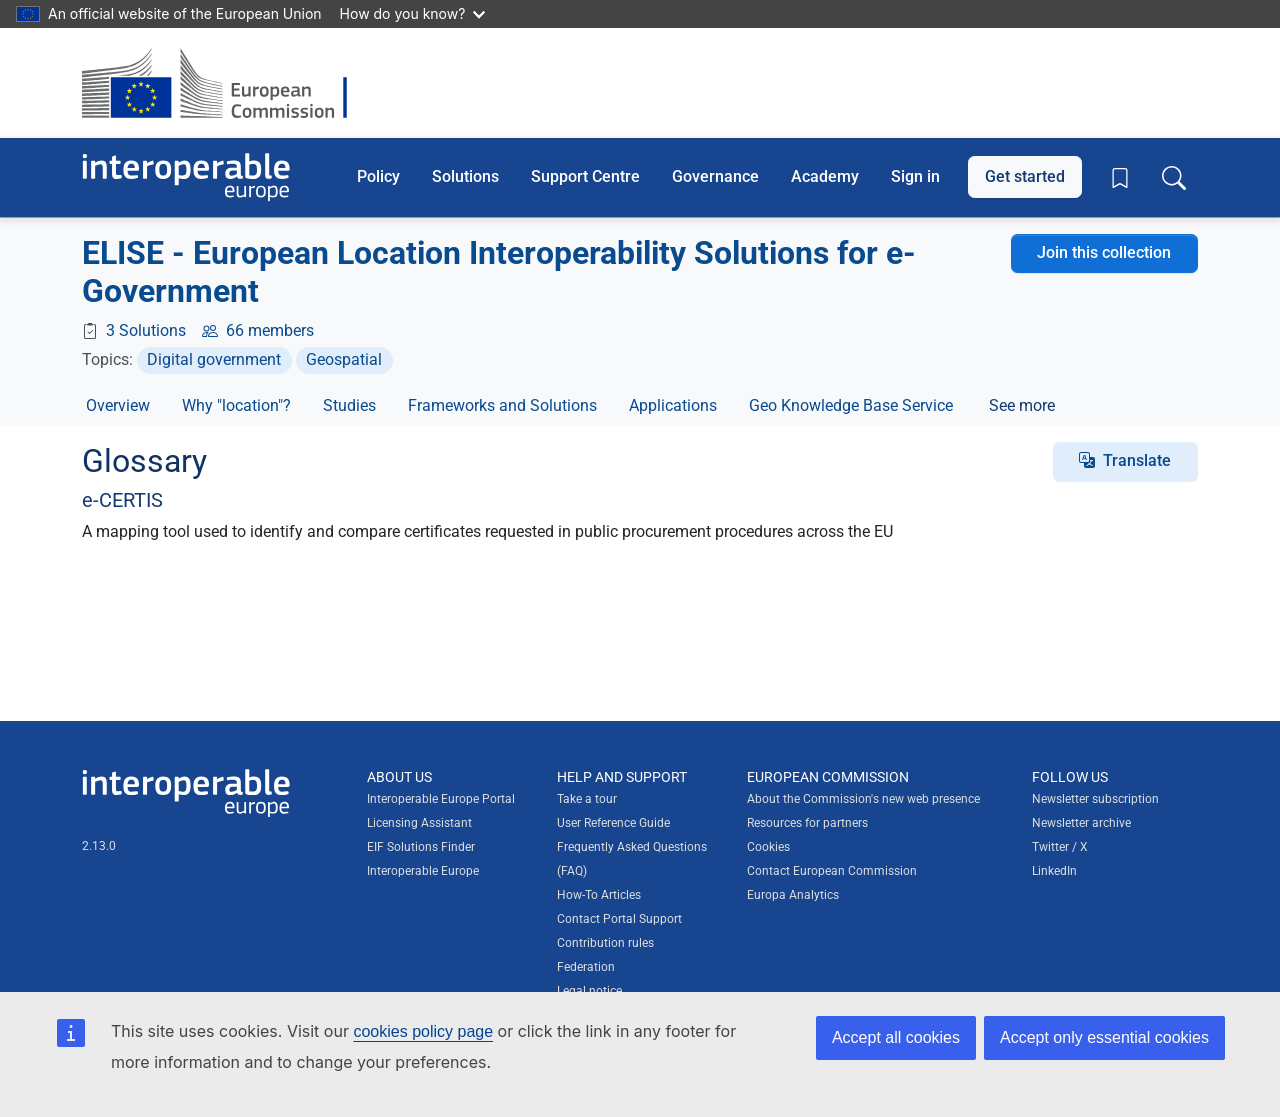  Describe the element at coordinates (502, 405) in the screenshot. I see `Frameworks and Solutions` at that location.